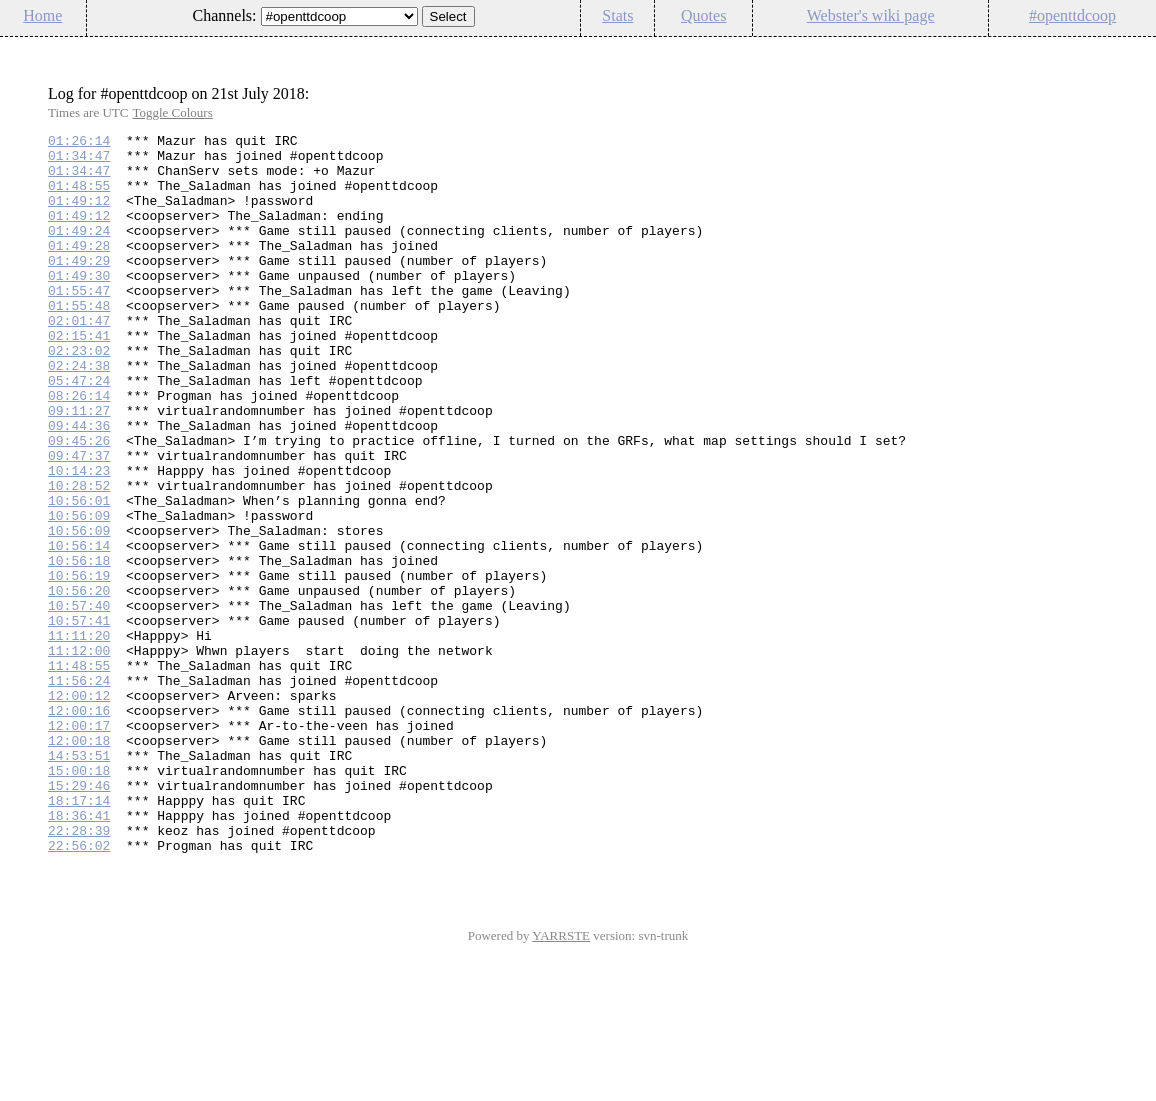 The width and height of the screenshot is (1156, 1101). I want to click on 10:56:19, so click(79, 665).